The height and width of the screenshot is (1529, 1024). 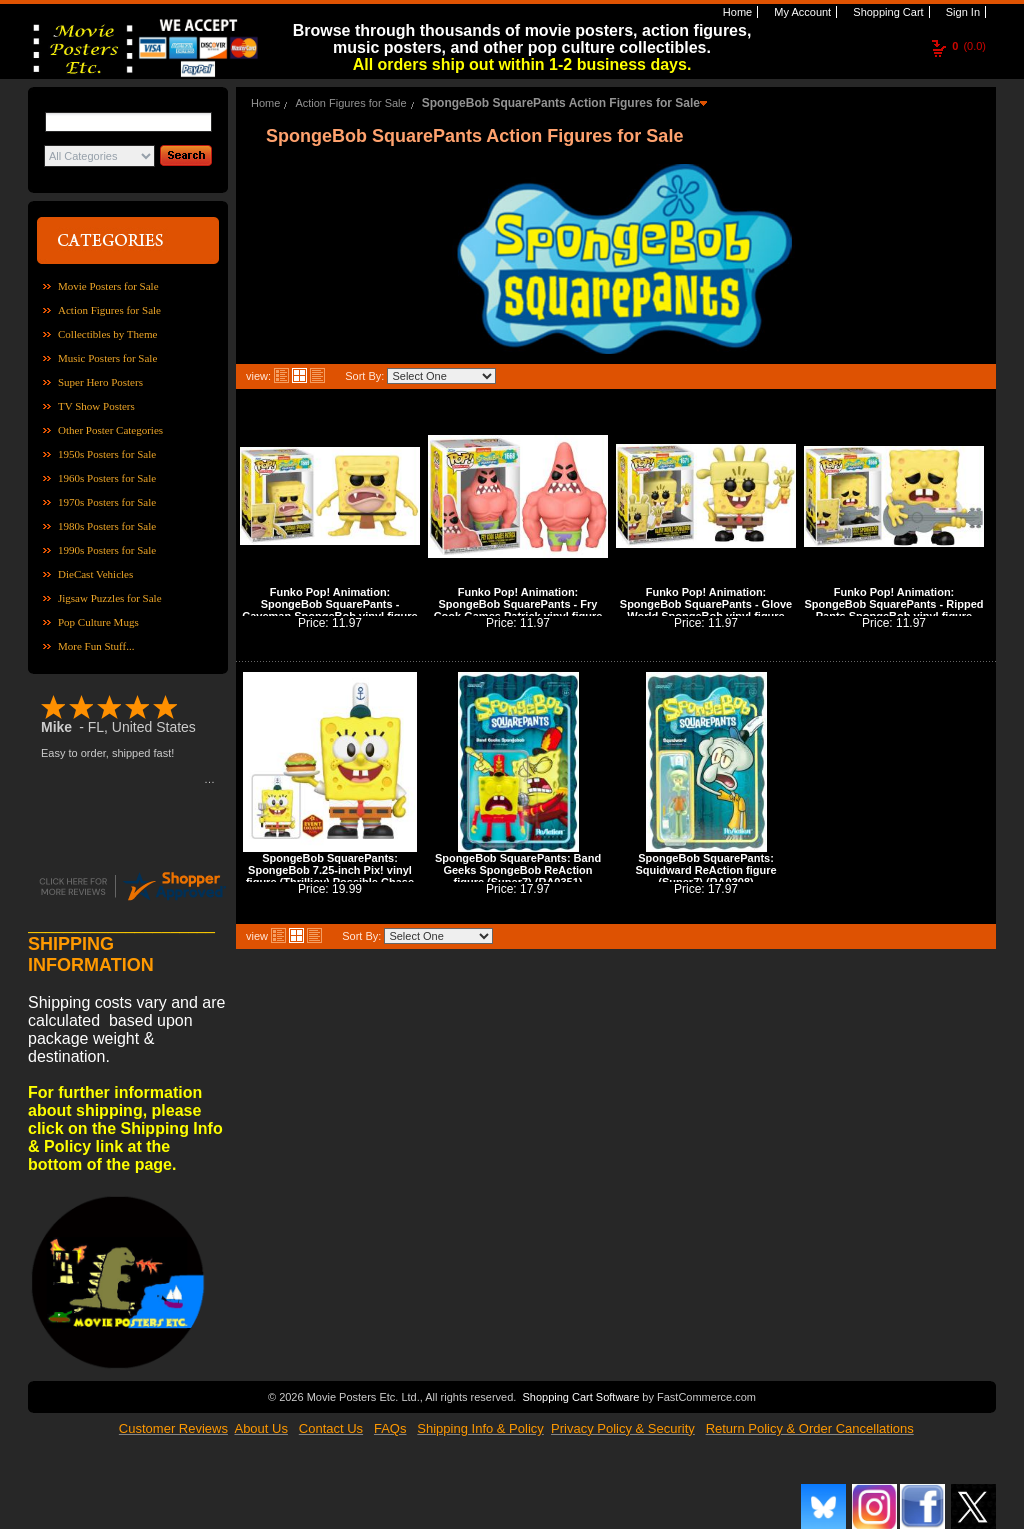 What do you see at coordinates (706, 610) in the screenshot?
I see `Funko Pop! Animation: SpongeBob SquarePants - Glove World SpongeBob vinyl figure (POP0612)` at bounding box center [706, 610].